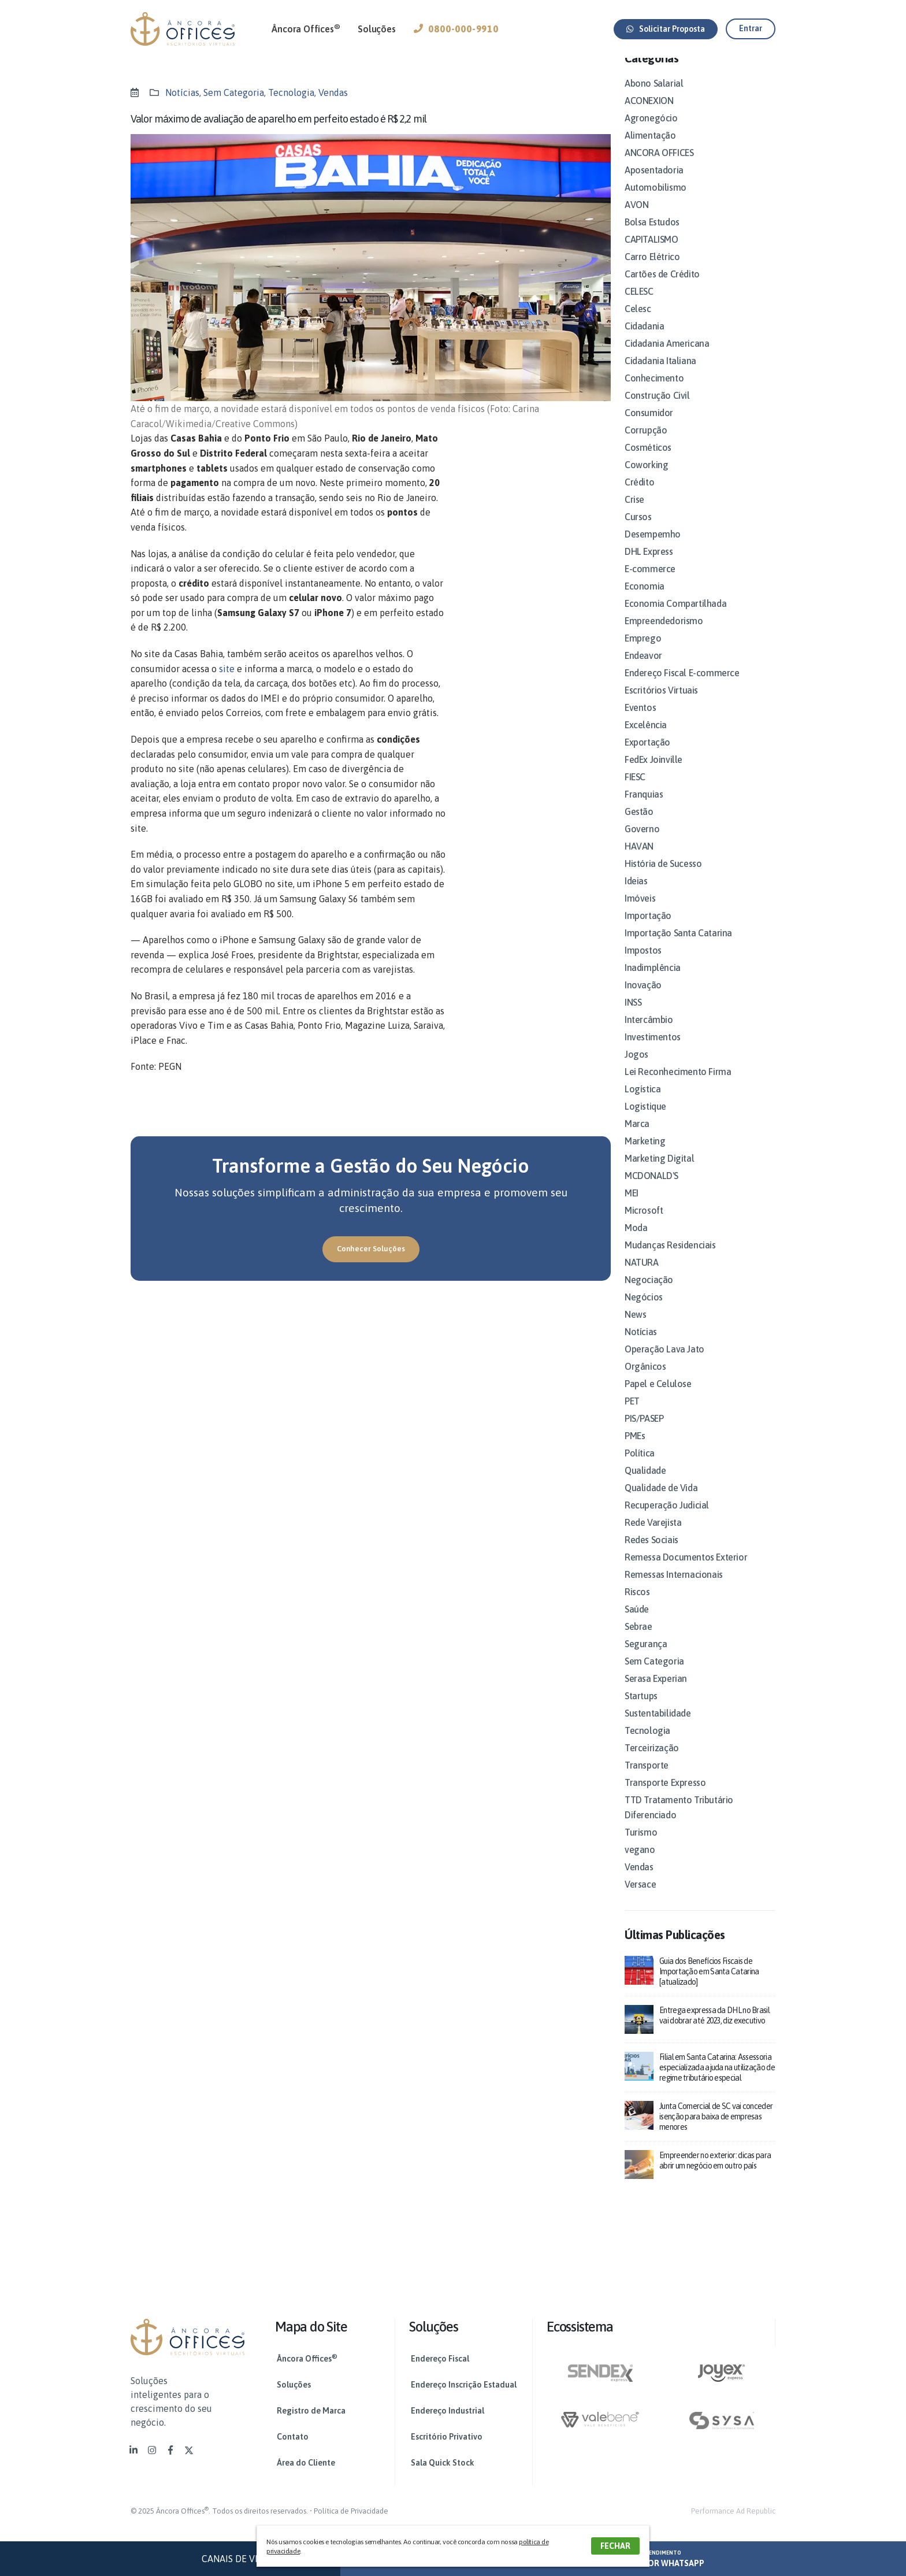 Image resolution: width=906 pixels, height=2576 pixels. What do you see at coordinates (654, 392) in the screenshot?
I see `Conhecimento` at bounding box center [654, 392].